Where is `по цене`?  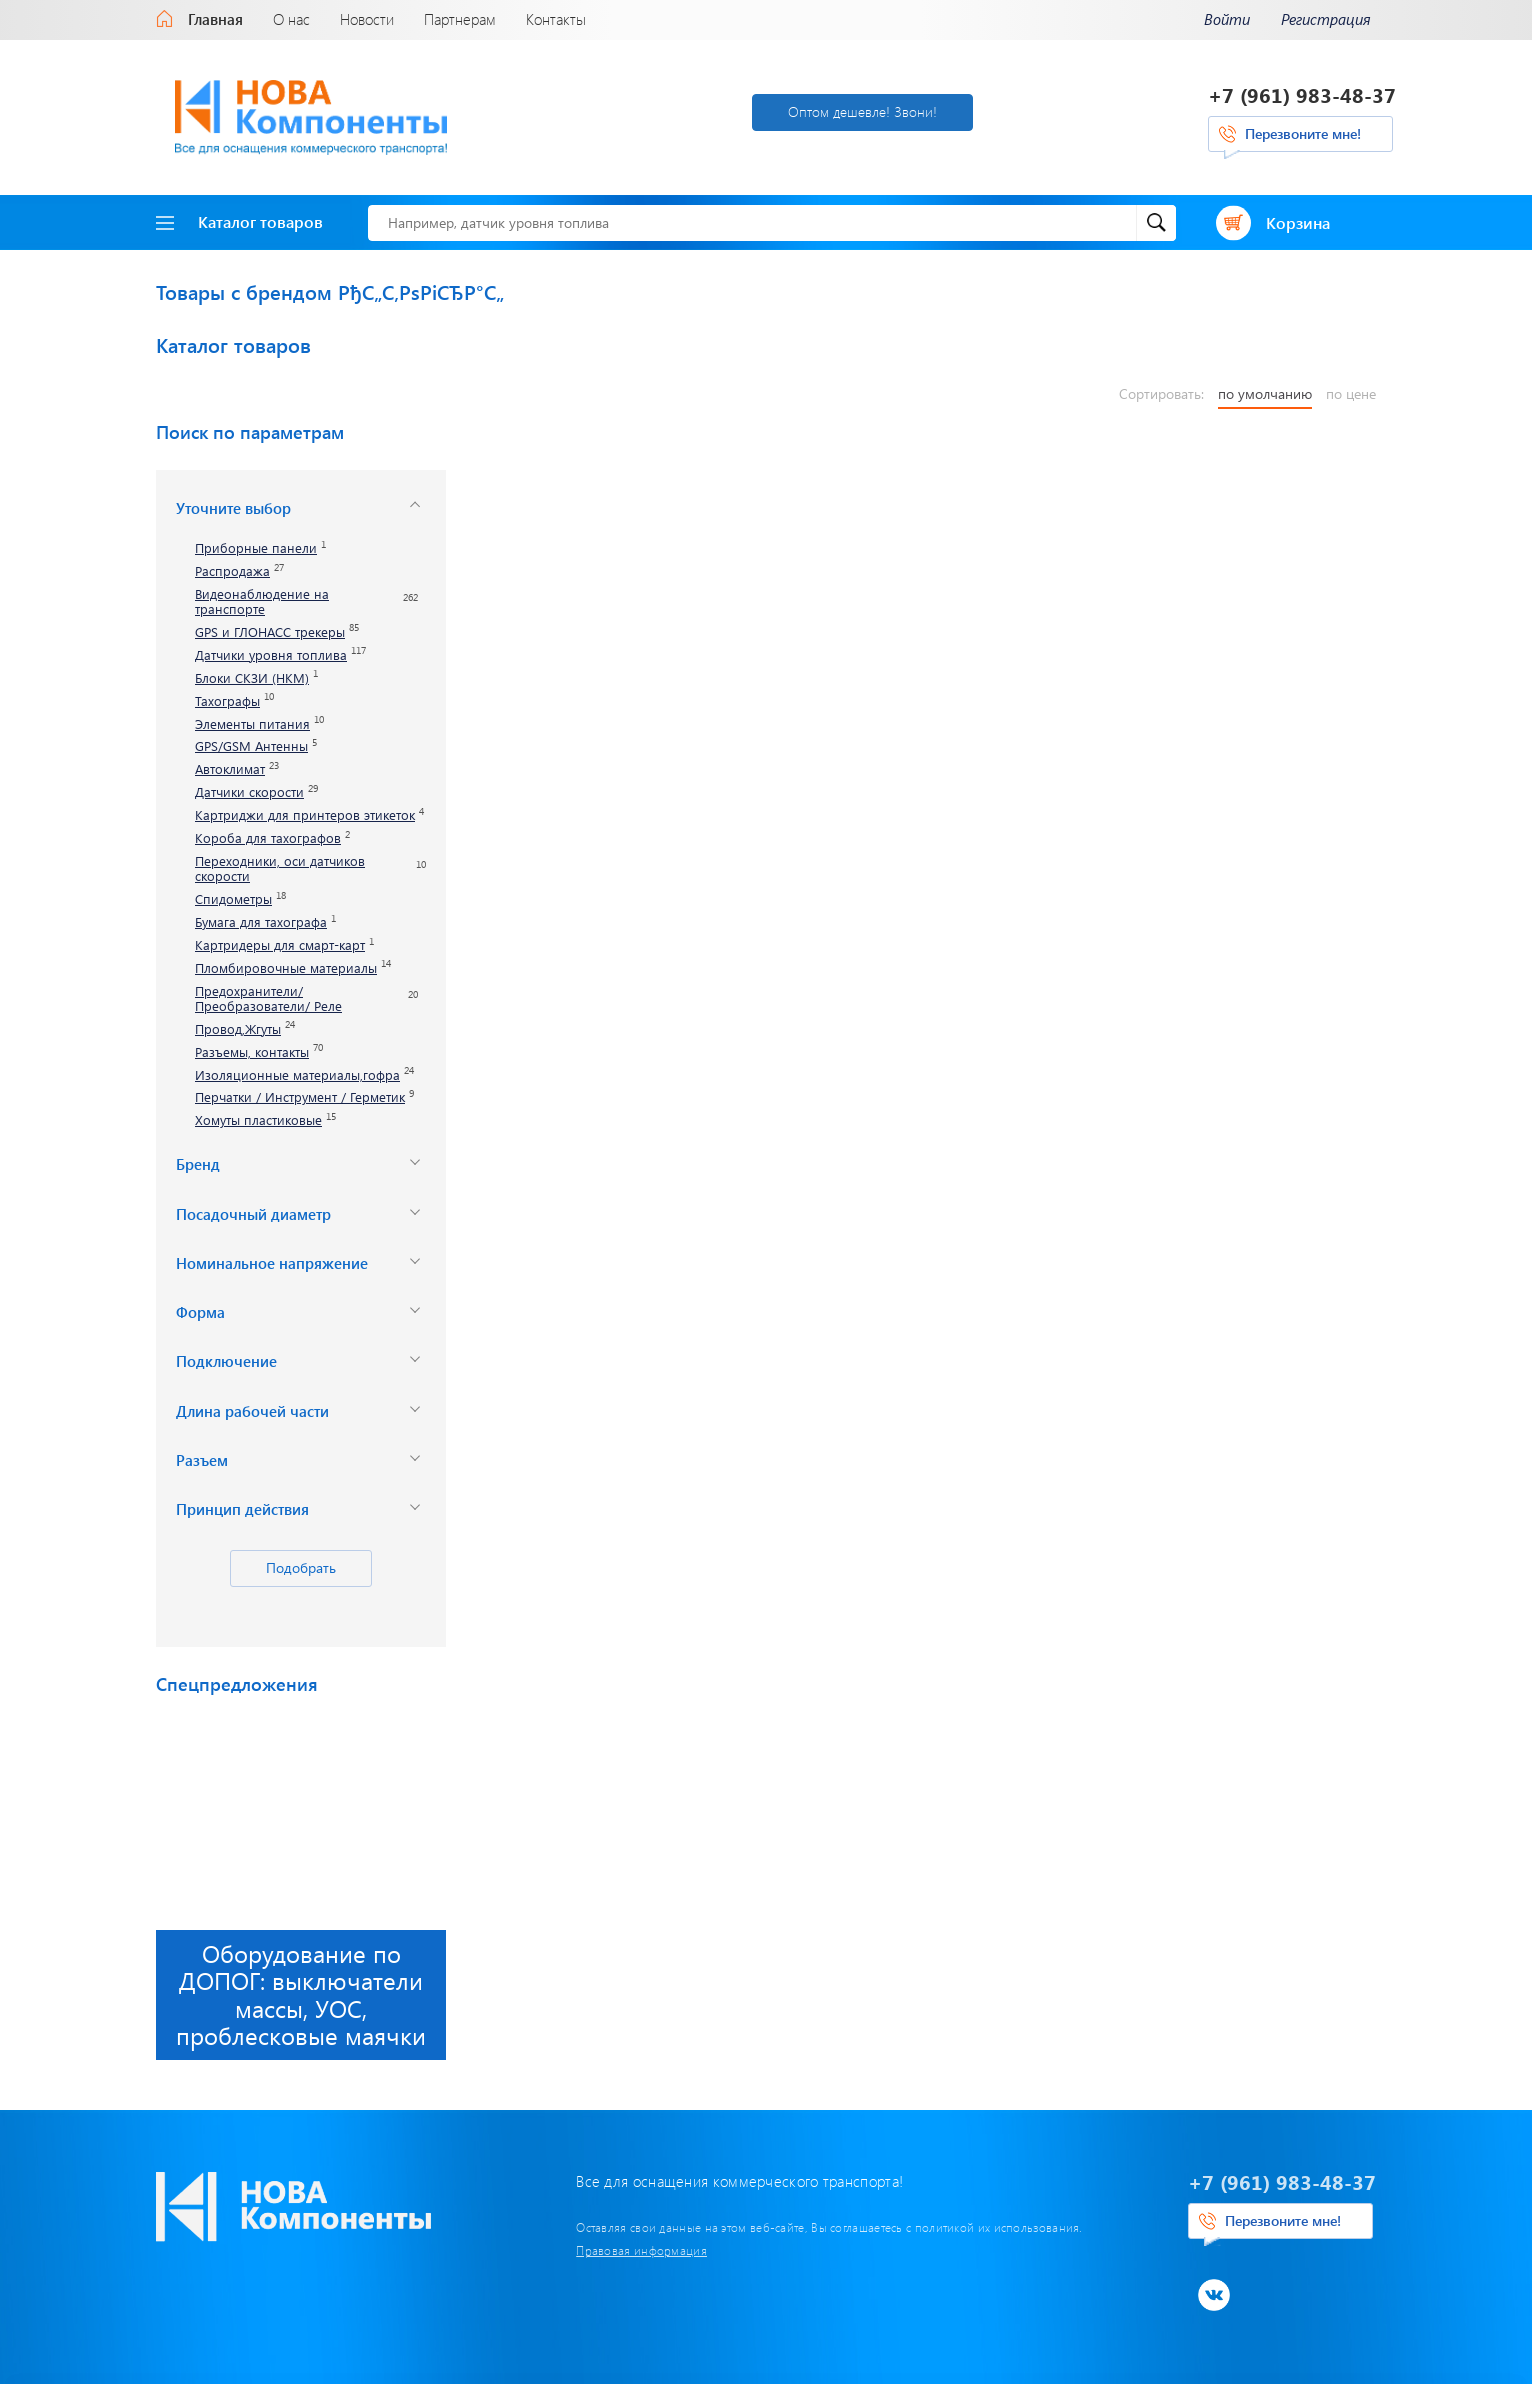
по цене is located at coordinates (1351, 394).